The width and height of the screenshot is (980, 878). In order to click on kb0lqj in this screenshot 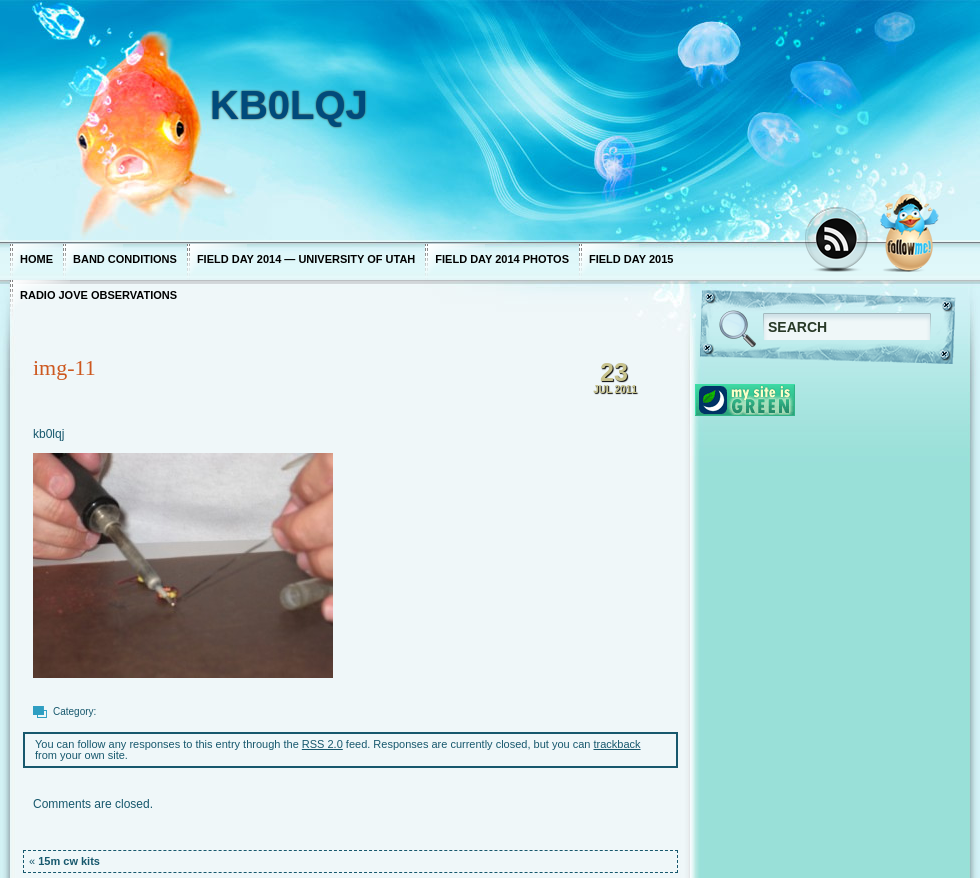, I will do `click(48, 434)`.